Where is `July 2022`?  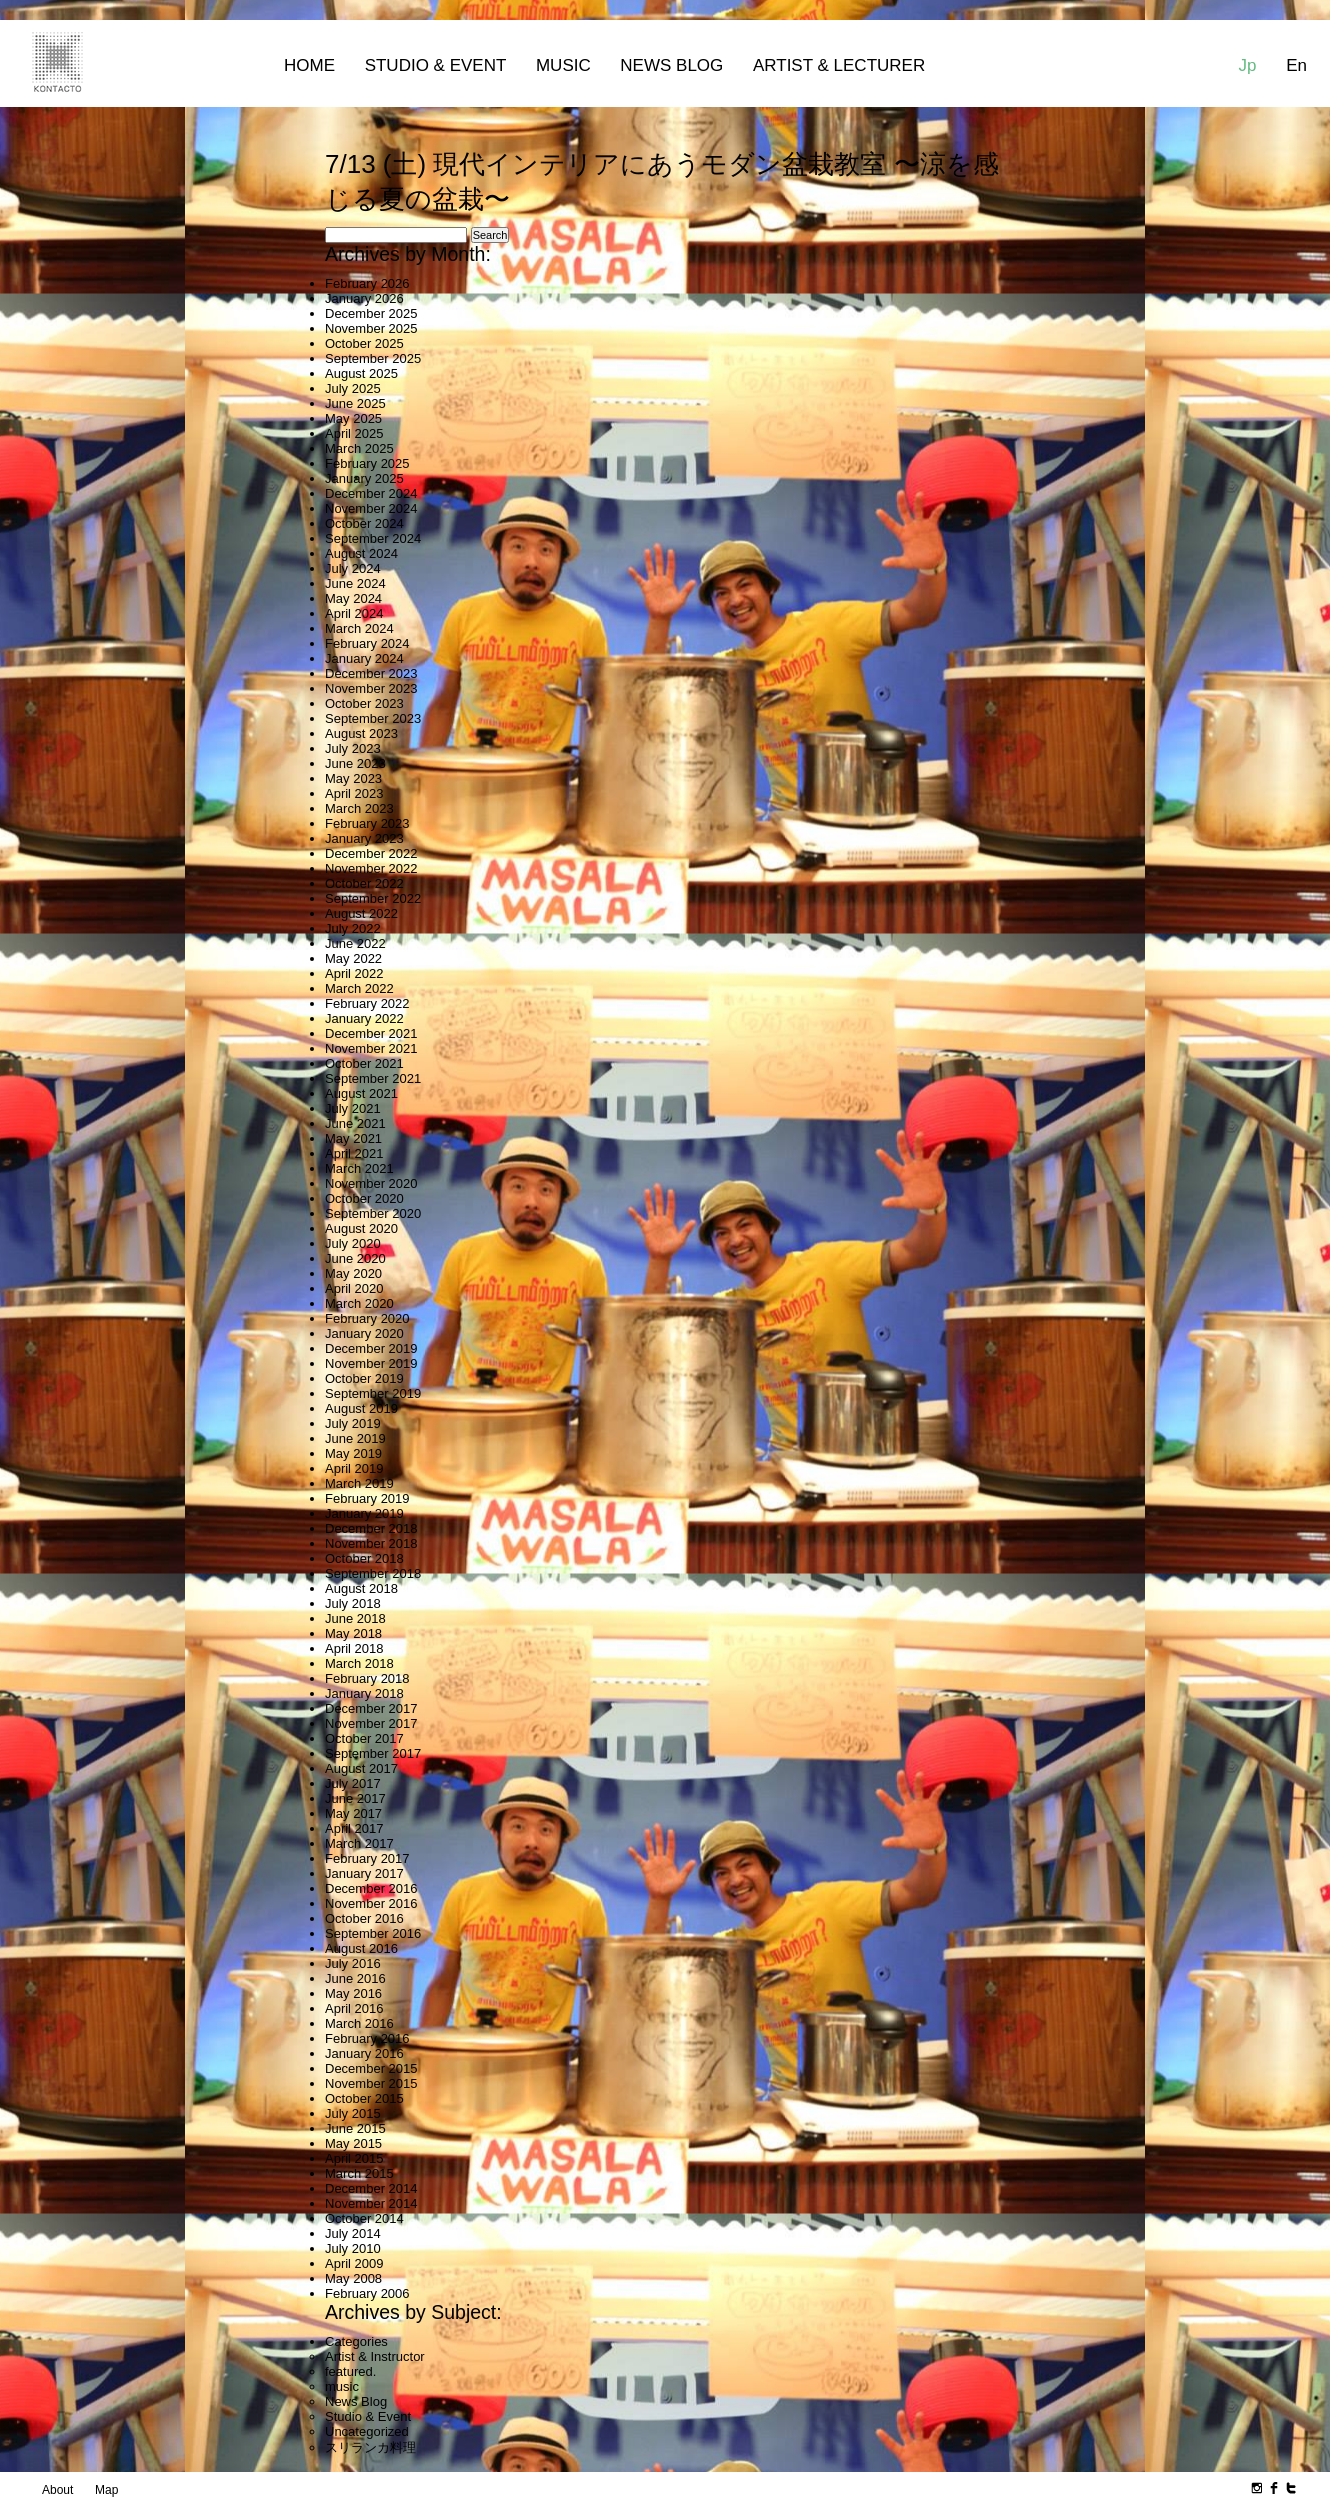
July 2022 is located at coordinates (353, 928).